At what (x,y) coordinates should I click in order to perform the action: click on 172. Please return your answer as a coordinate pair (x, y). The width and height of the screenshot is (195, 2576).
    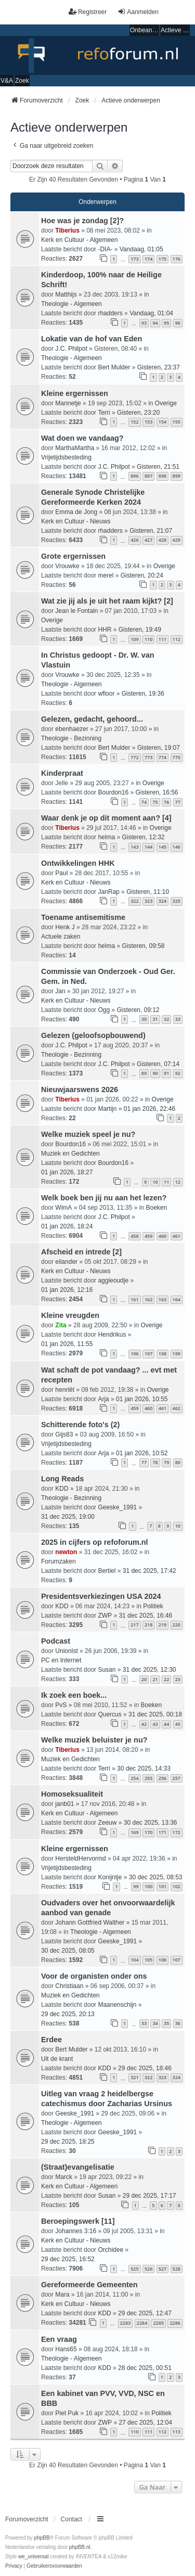
    Looking at the image, I should click on (176, 1832).